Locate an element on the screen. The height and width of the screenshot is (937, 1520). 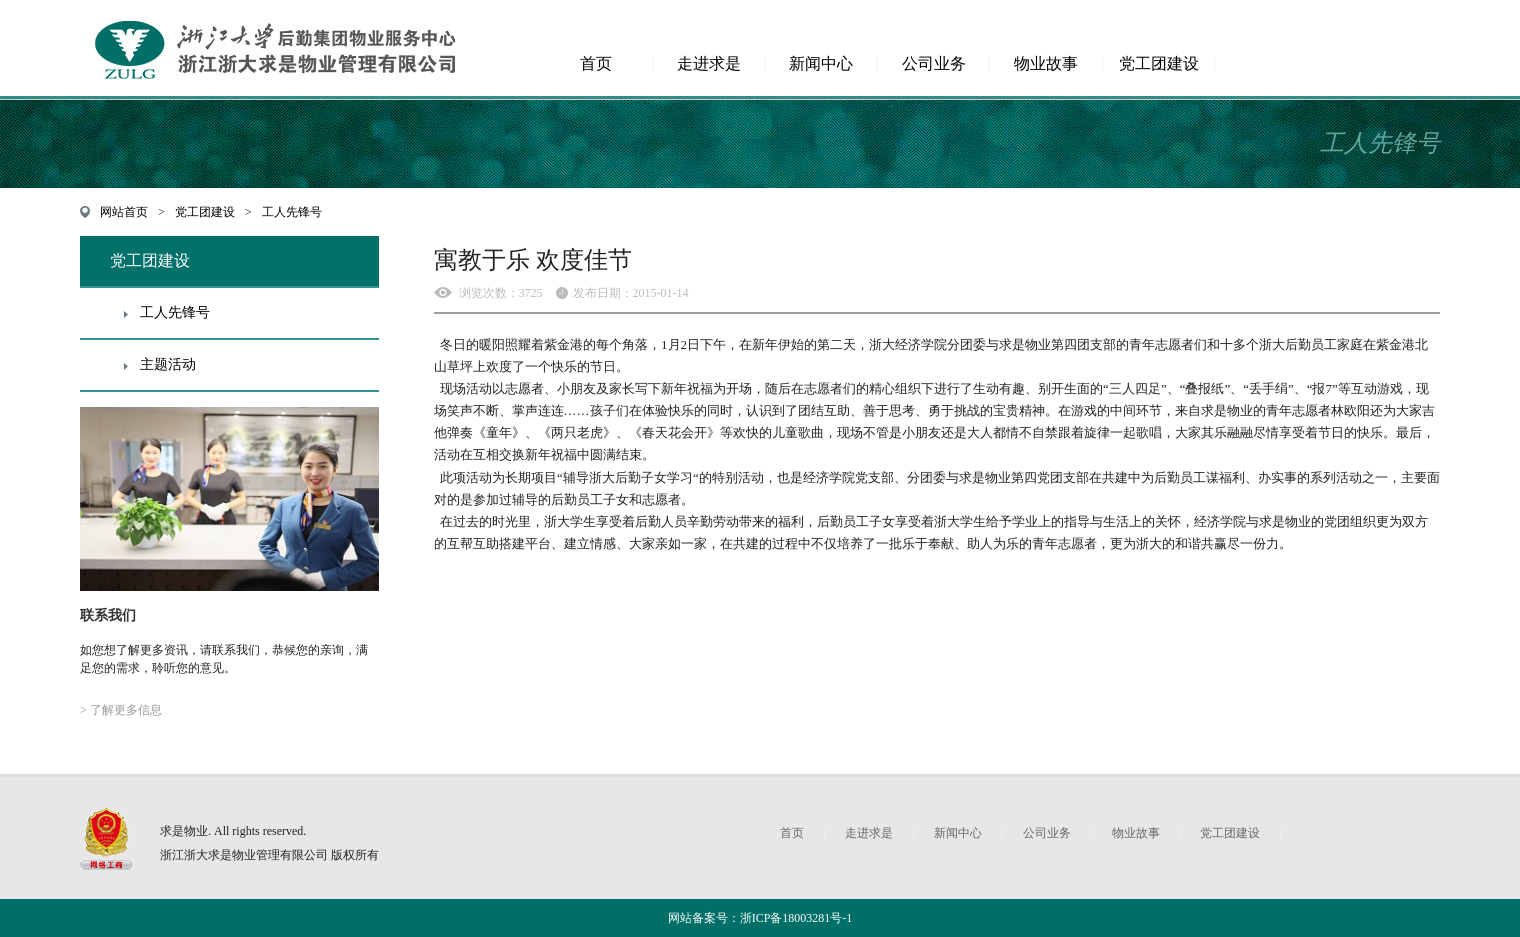
主题活动 is located at coordinates (168, 364).